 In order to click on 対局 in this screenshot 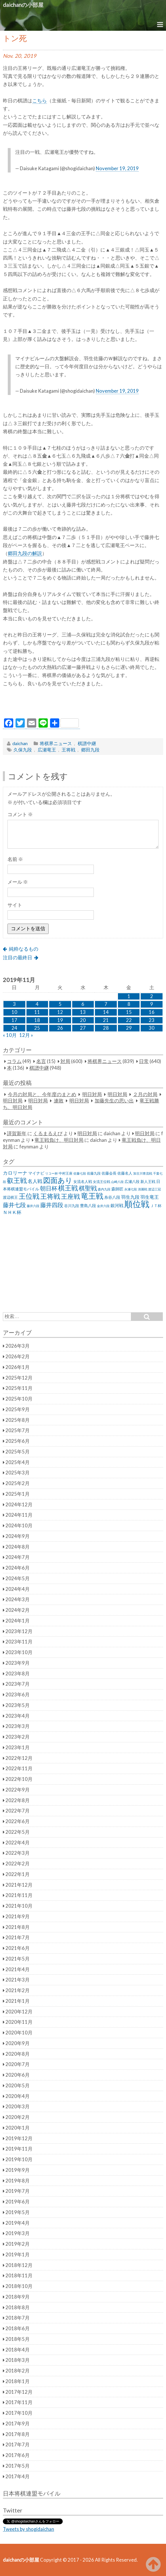, I will do `click(65, 1061)`.